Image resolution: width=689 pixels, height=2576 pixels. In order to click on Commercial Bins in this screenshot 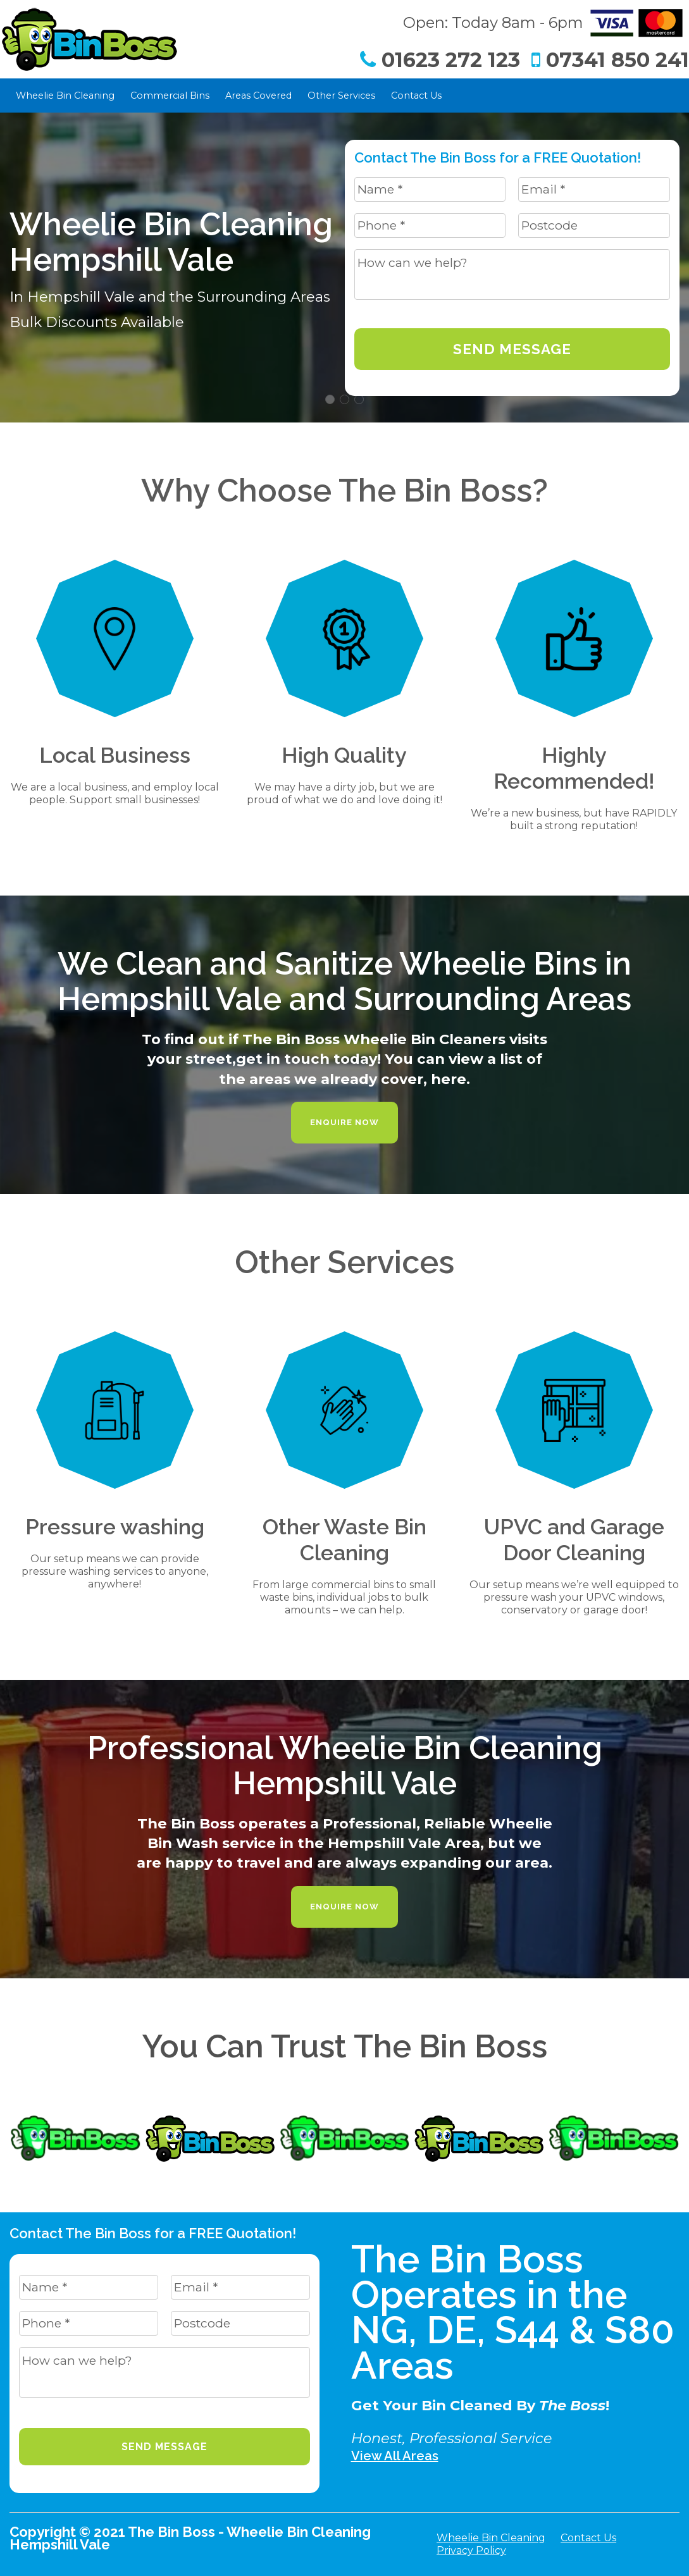, I will do `click(169, 95)`.